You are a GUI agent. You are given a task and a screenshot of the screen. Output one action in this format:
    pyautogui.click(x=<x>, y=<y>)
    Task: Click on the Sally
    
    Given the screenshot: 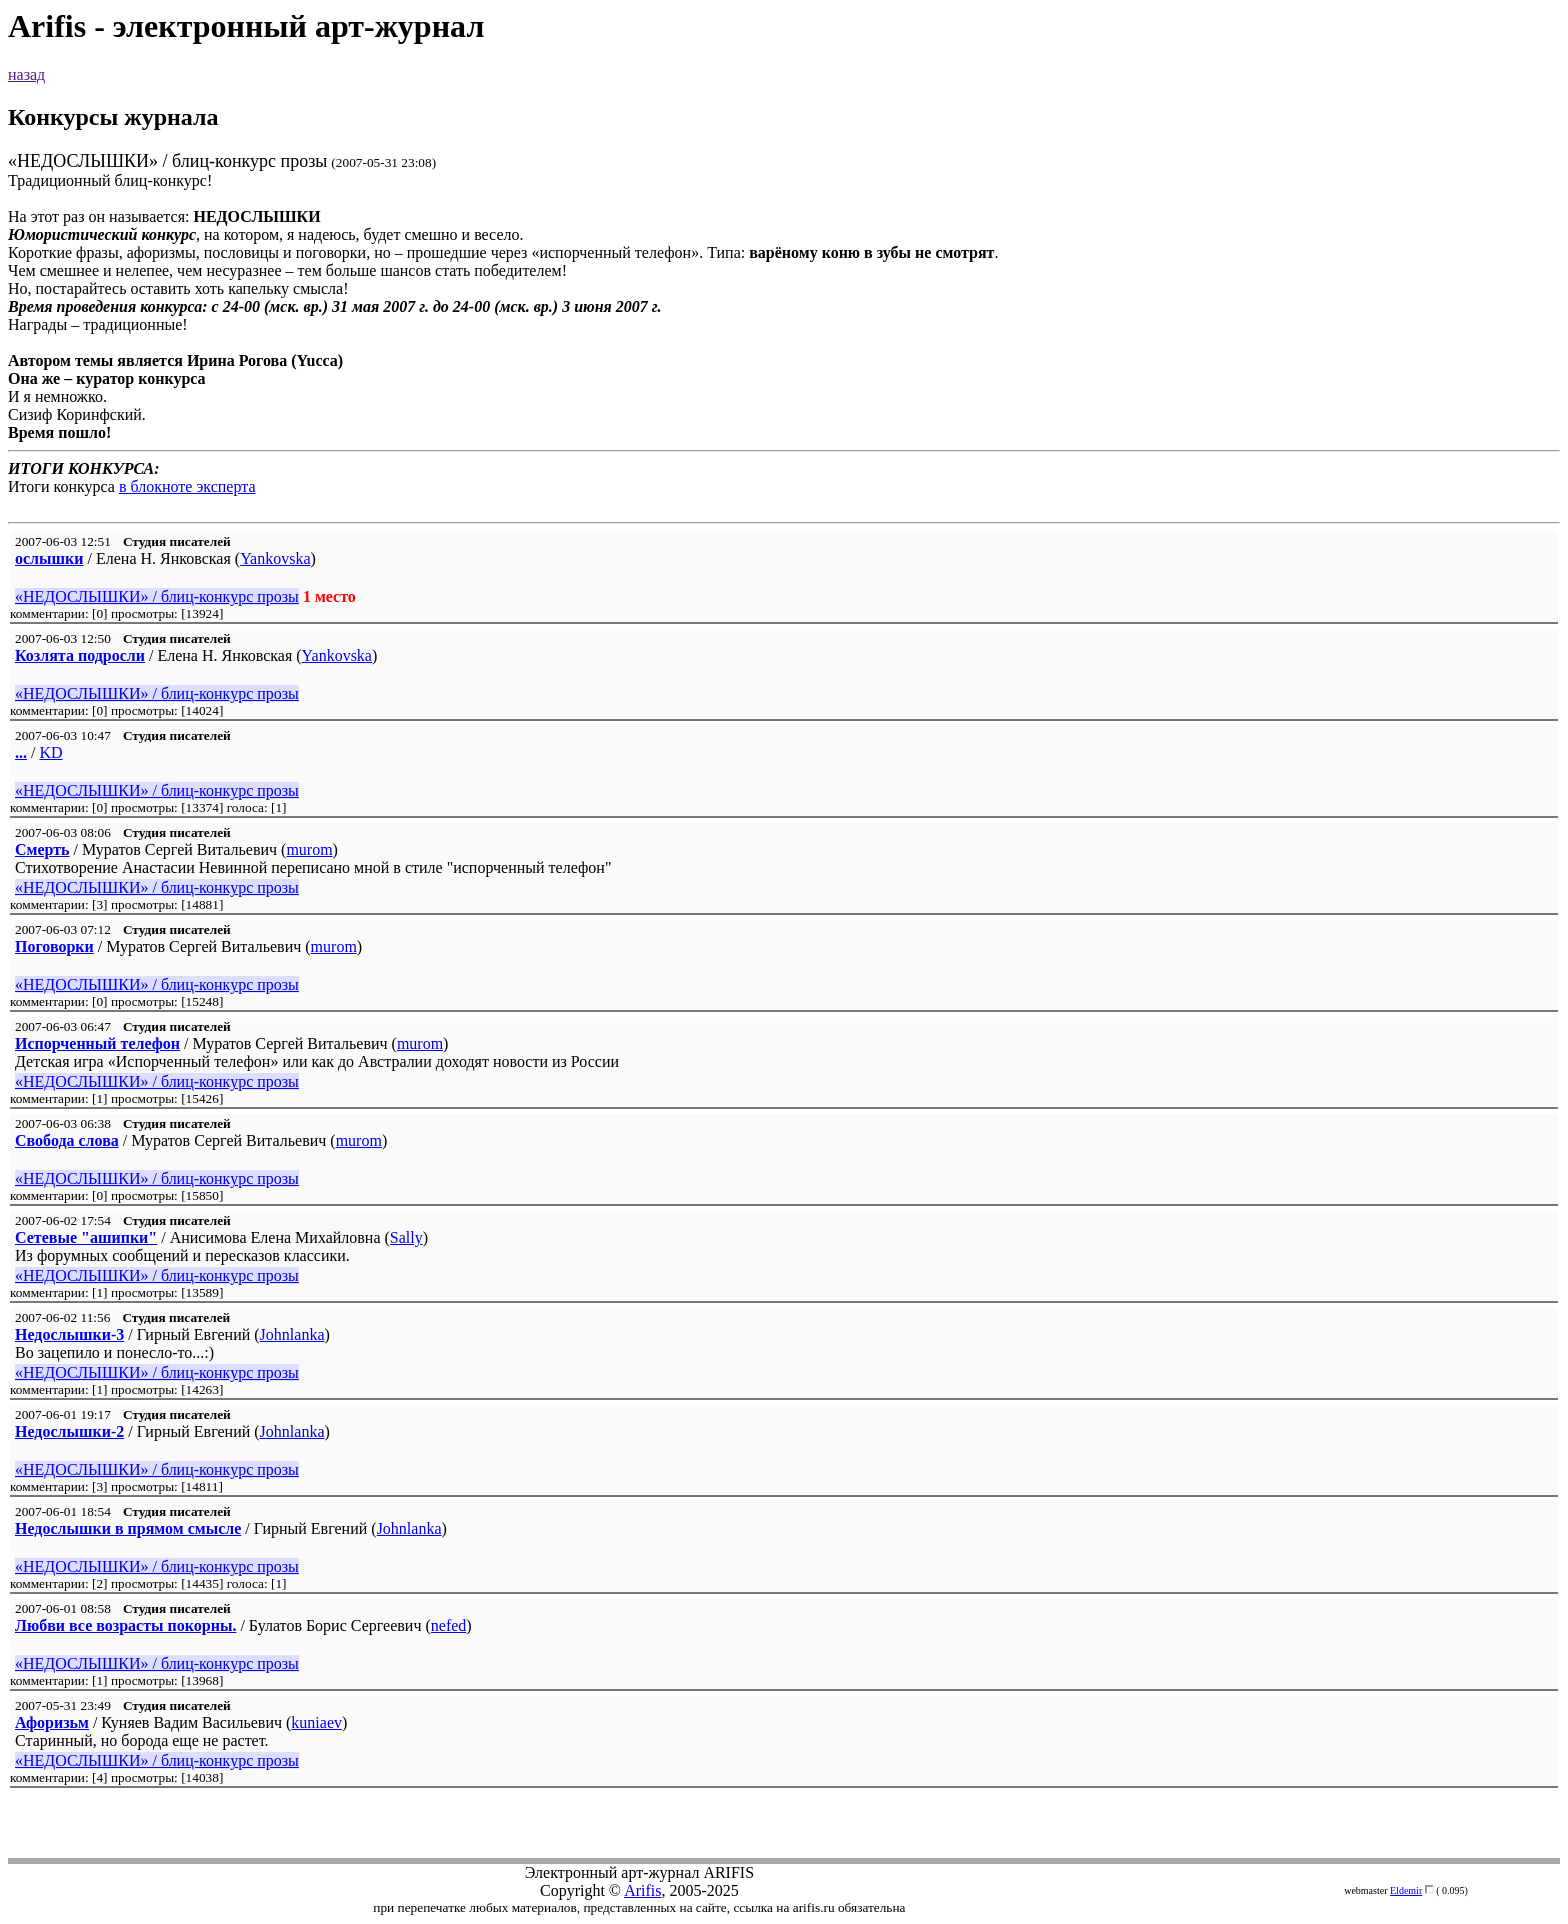 What is the action you would take?
    pyautogui.click(x=406, y=1237)
    